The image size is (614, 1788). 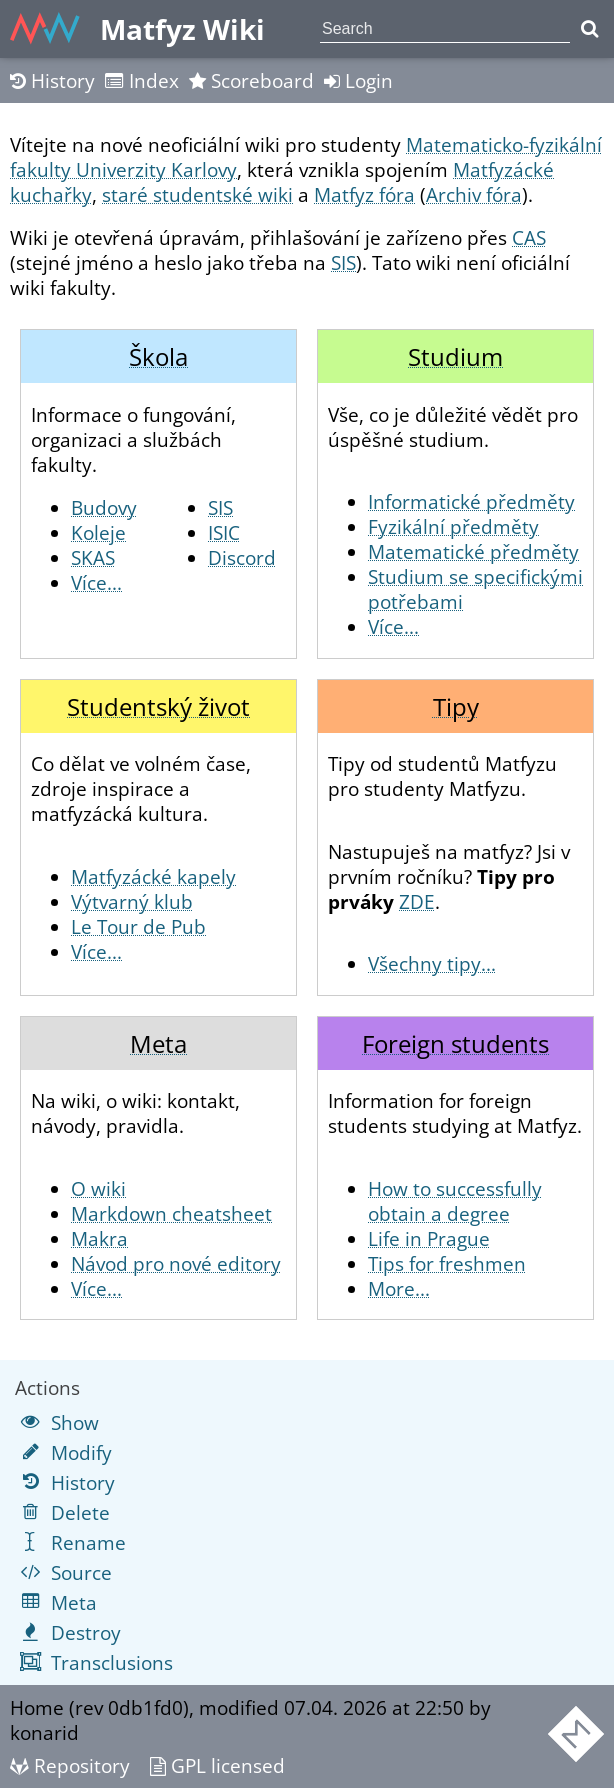 What do you see at coordinates (364, 194) in the screenshot?
I see `Matfyz fóra` at bounding box center [364, 194].